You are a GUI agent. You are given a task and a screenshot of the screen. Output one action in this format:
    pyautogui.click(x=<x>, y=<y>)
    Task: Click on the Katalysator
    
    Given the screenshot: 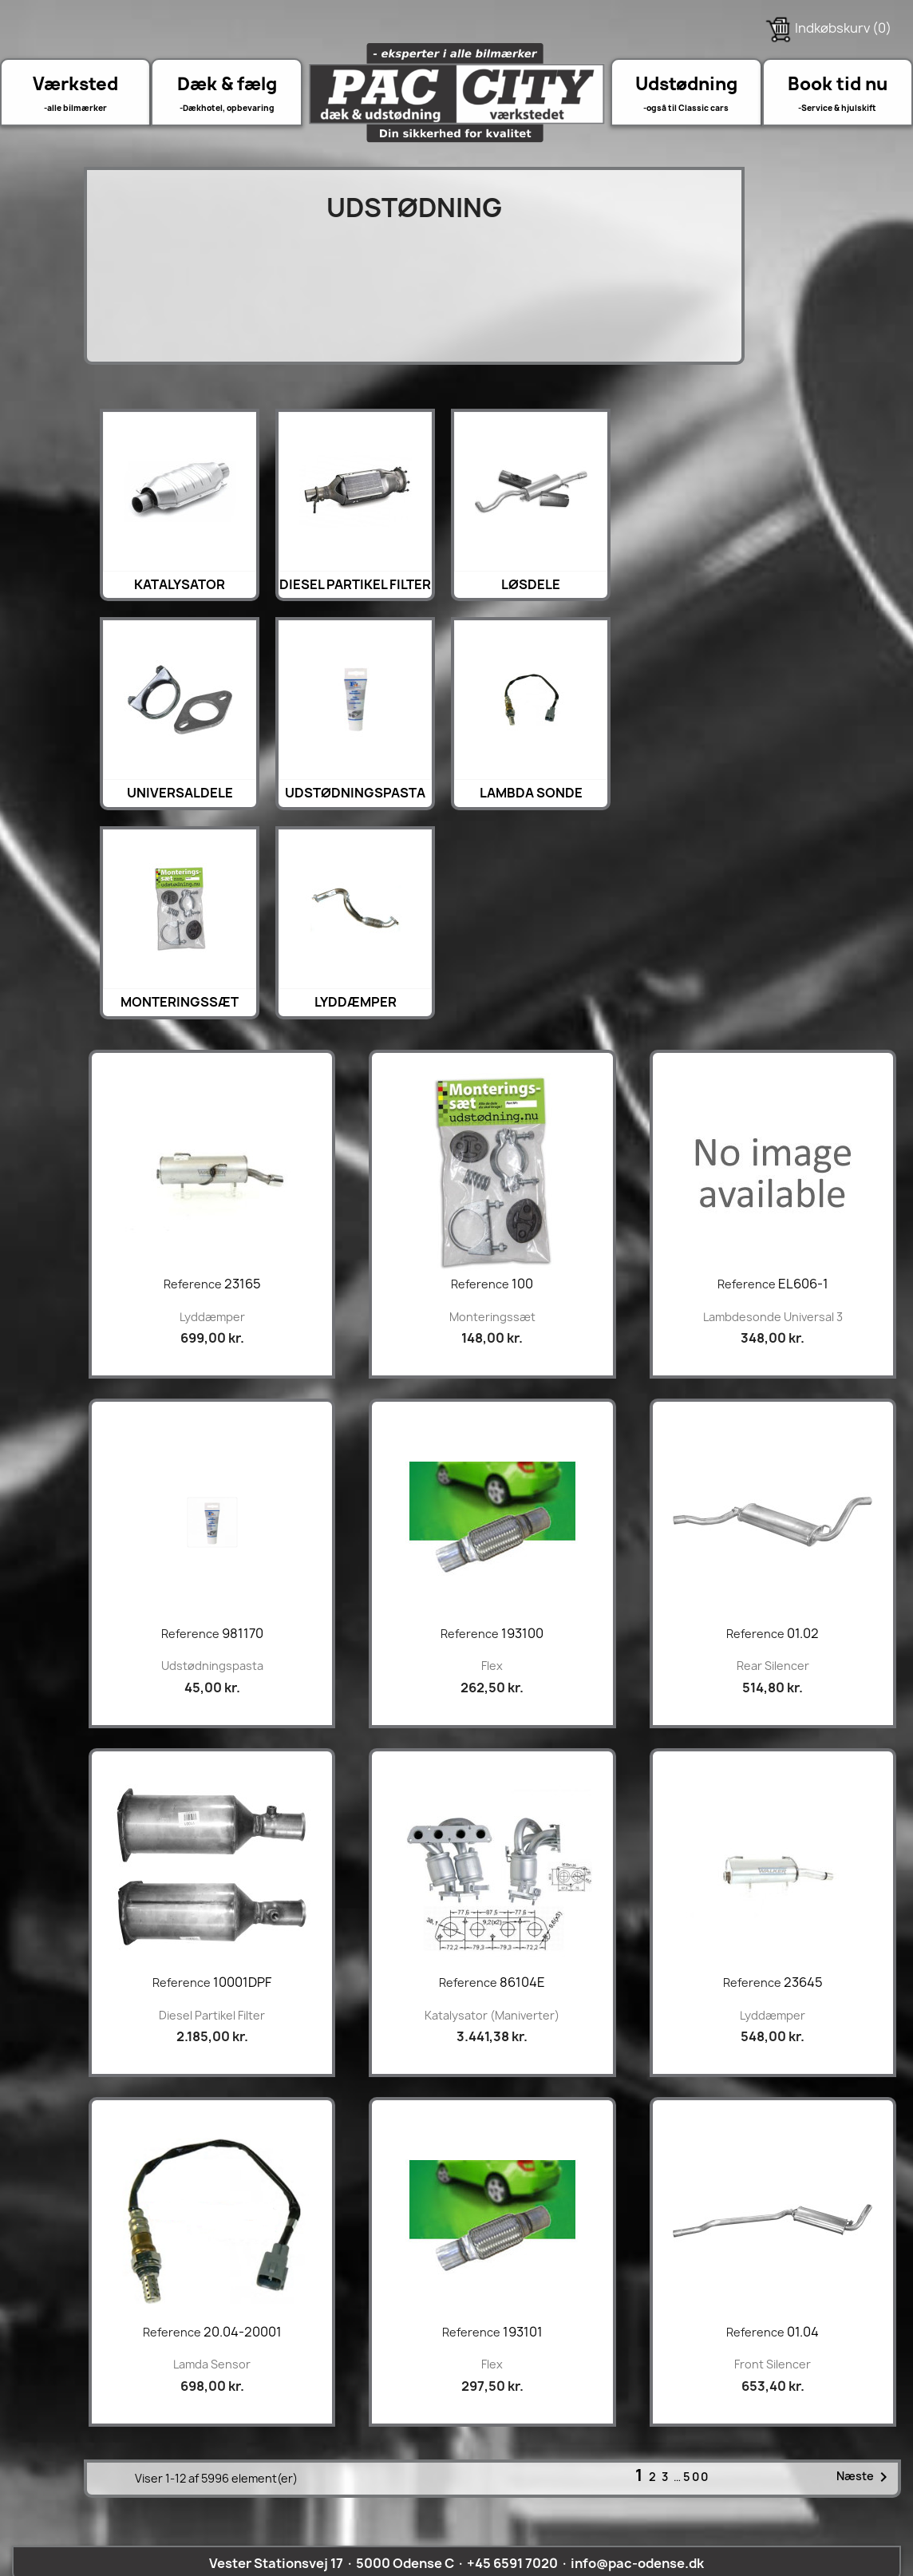 What is the action you would take?
    pyautogui.click(x=179, y=584)
    